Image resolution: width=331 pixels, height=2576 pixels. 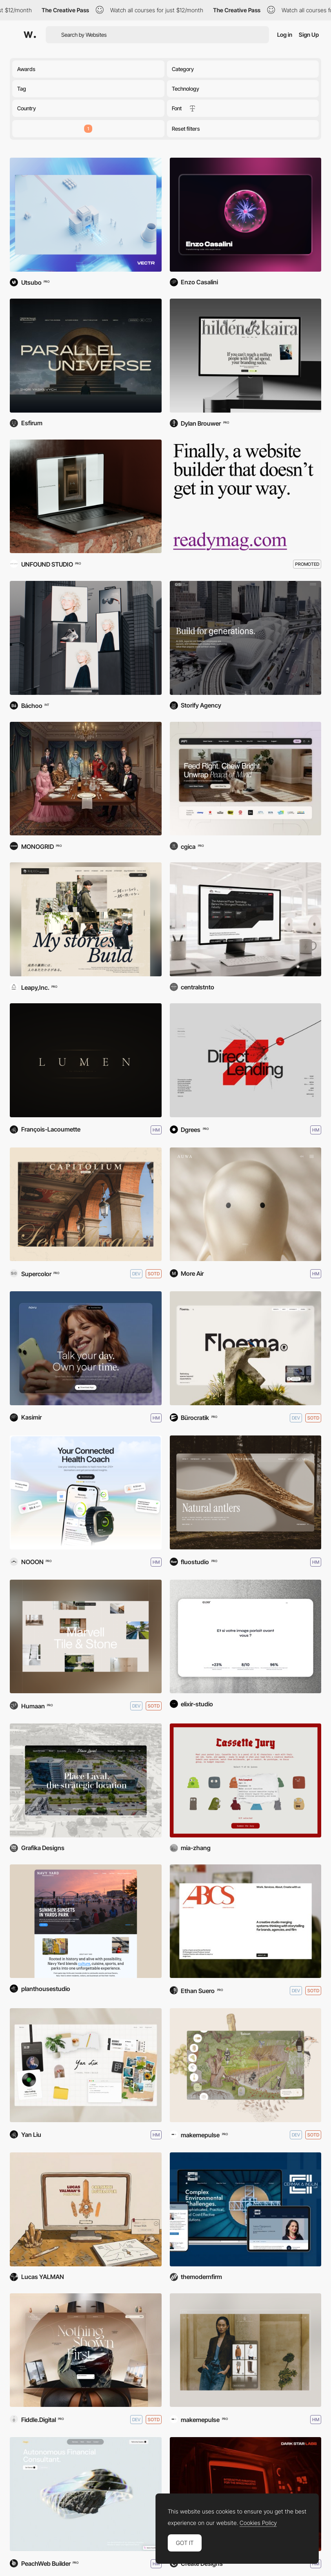 What do you see at coordinates (86, 2209) in the screenshot?
I see `[Lucas YALMAN's Portfolio]` at bounding box center [86, 2209].